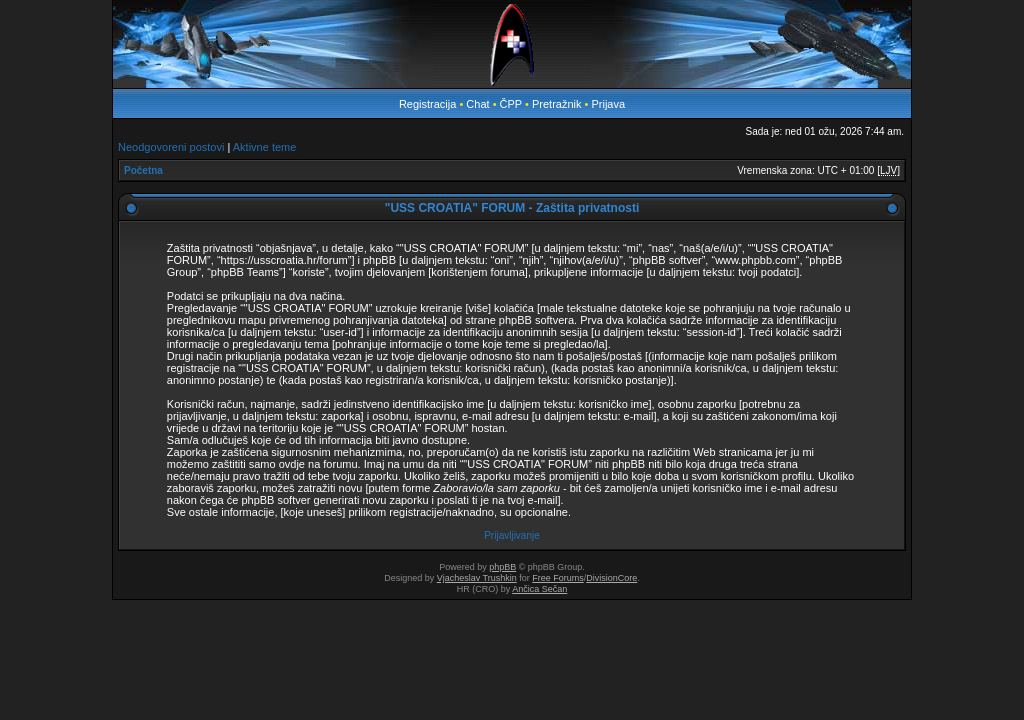  I want to click on Neodgovoreni postovi, so click(171, 147).